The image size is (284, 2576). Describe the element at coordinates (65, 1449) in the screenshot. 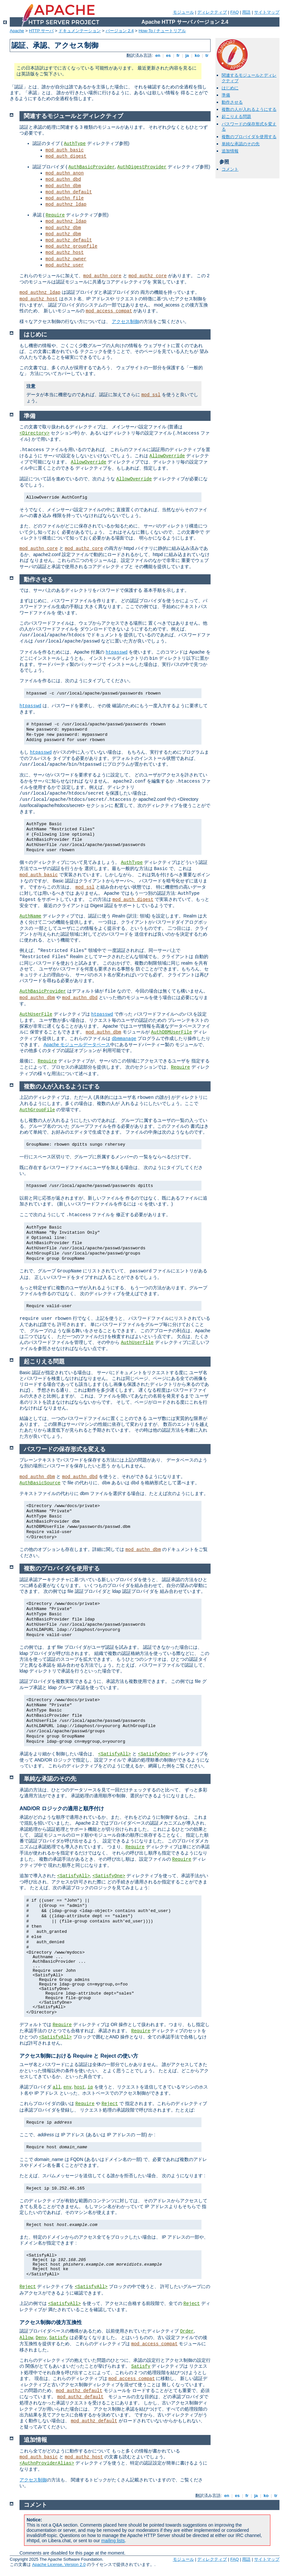

I see `パスワードの保存形式を変える` at that location.